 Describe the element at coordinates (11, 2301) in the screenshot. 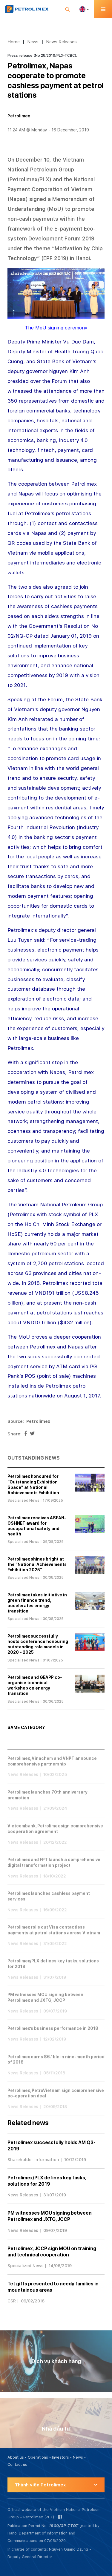

I see `CSR` at that location.